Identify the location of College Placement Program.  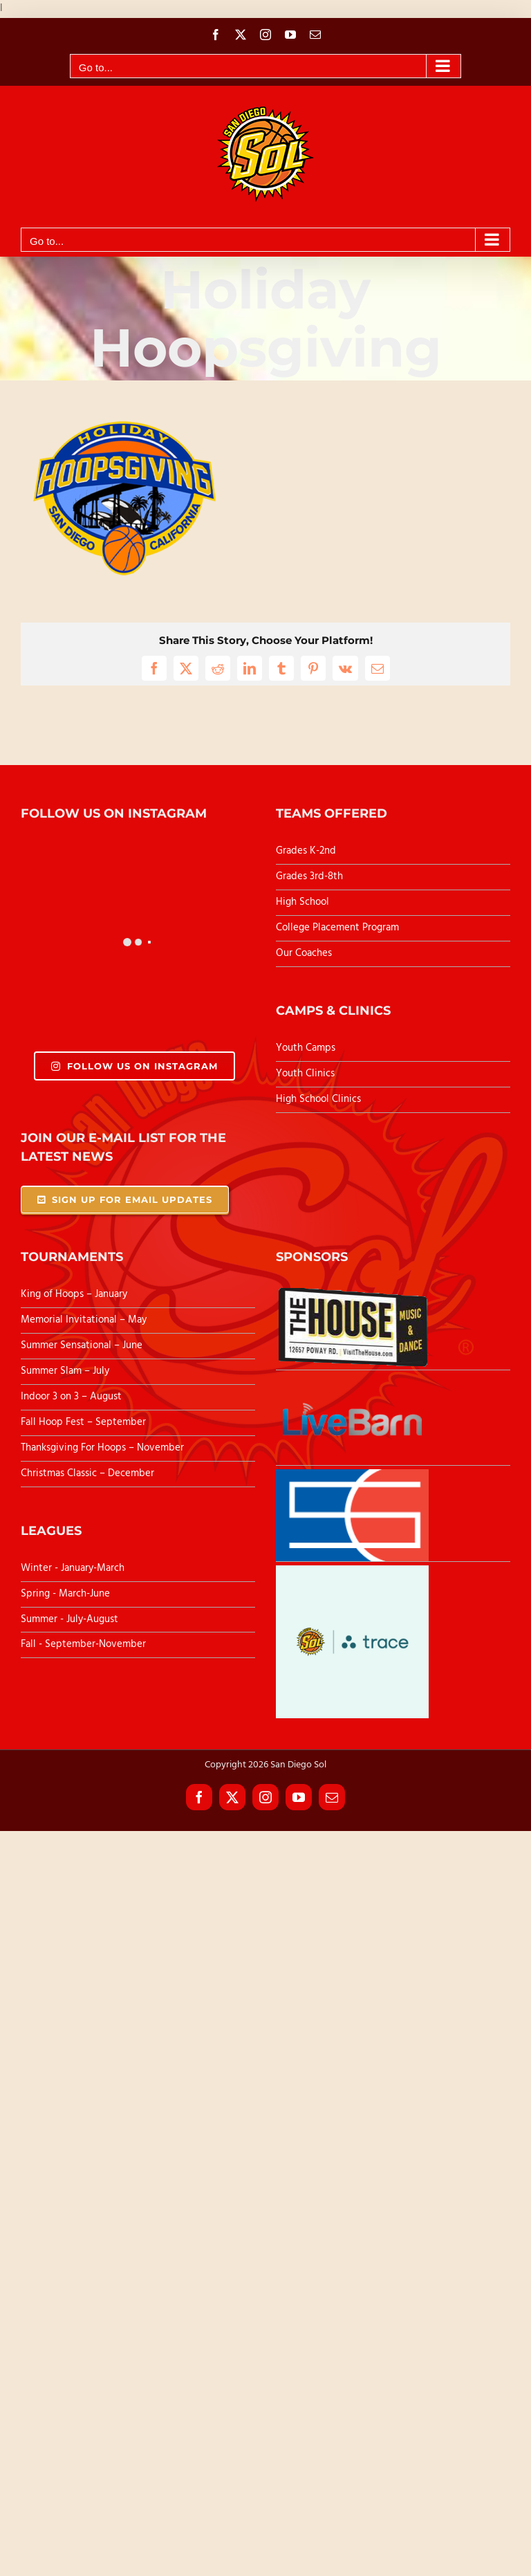
(337, 927).